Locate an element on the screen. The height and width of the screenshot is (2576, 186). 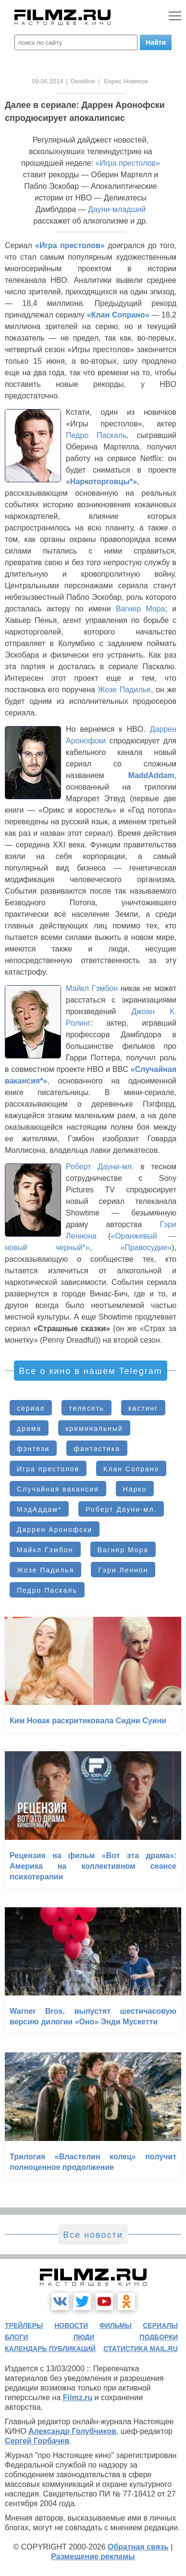
Даррен Аронофски is located at coordinates (54, 1529).